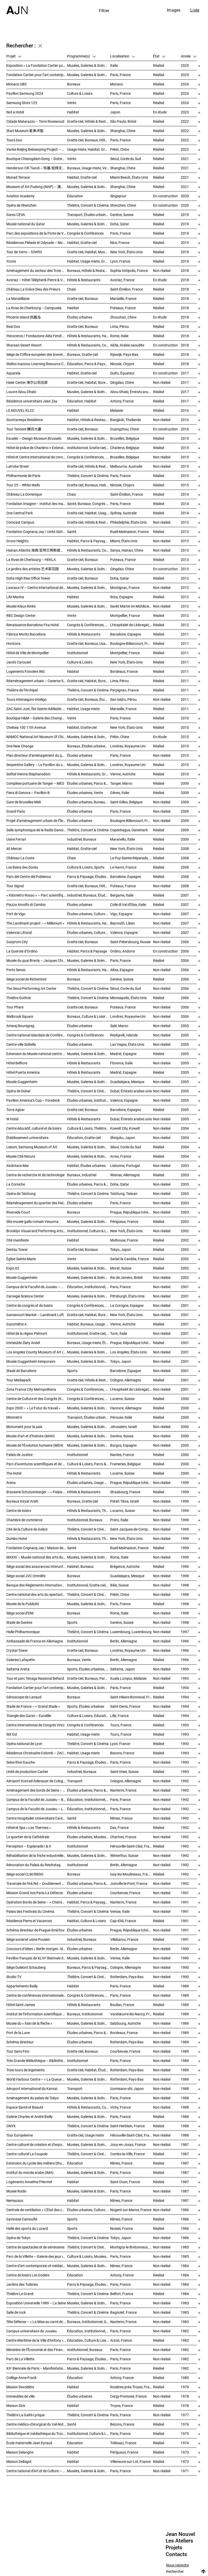 The width and height of the screenshot is (208, 2576). Describe the element at coordinates (88, 457) in the screenshot. I see `Congrès & Conférences, Hôtels & Restaurants` at that location.